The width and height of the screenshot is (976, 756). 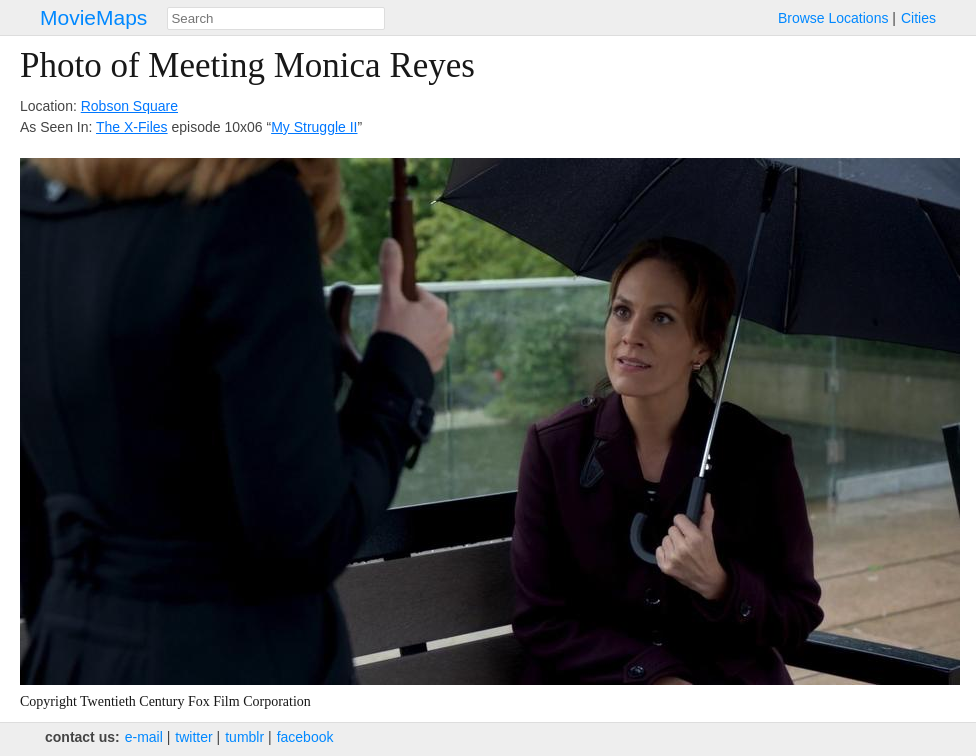 I want to click on Cities, so click(x=918, y=18).